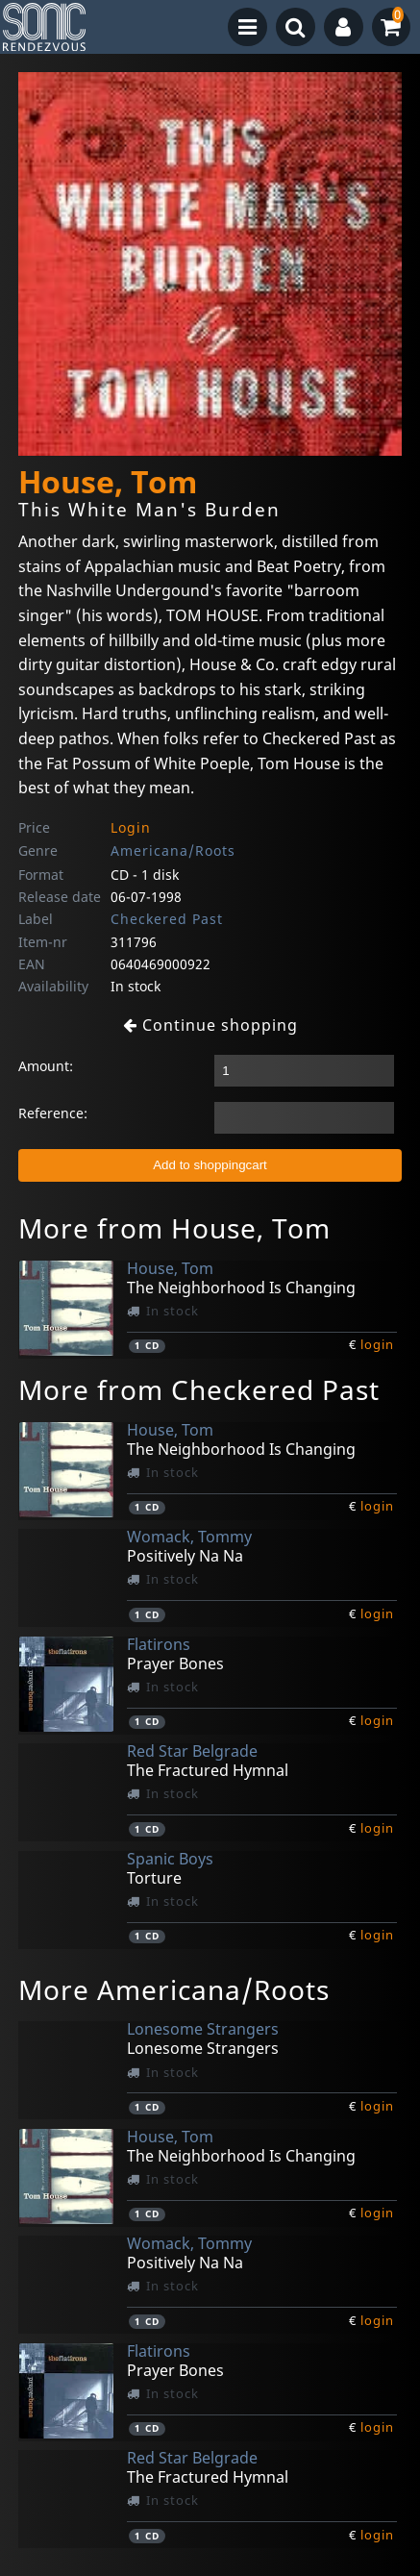  I want to click on Americana/Roots, so click(173, 850).